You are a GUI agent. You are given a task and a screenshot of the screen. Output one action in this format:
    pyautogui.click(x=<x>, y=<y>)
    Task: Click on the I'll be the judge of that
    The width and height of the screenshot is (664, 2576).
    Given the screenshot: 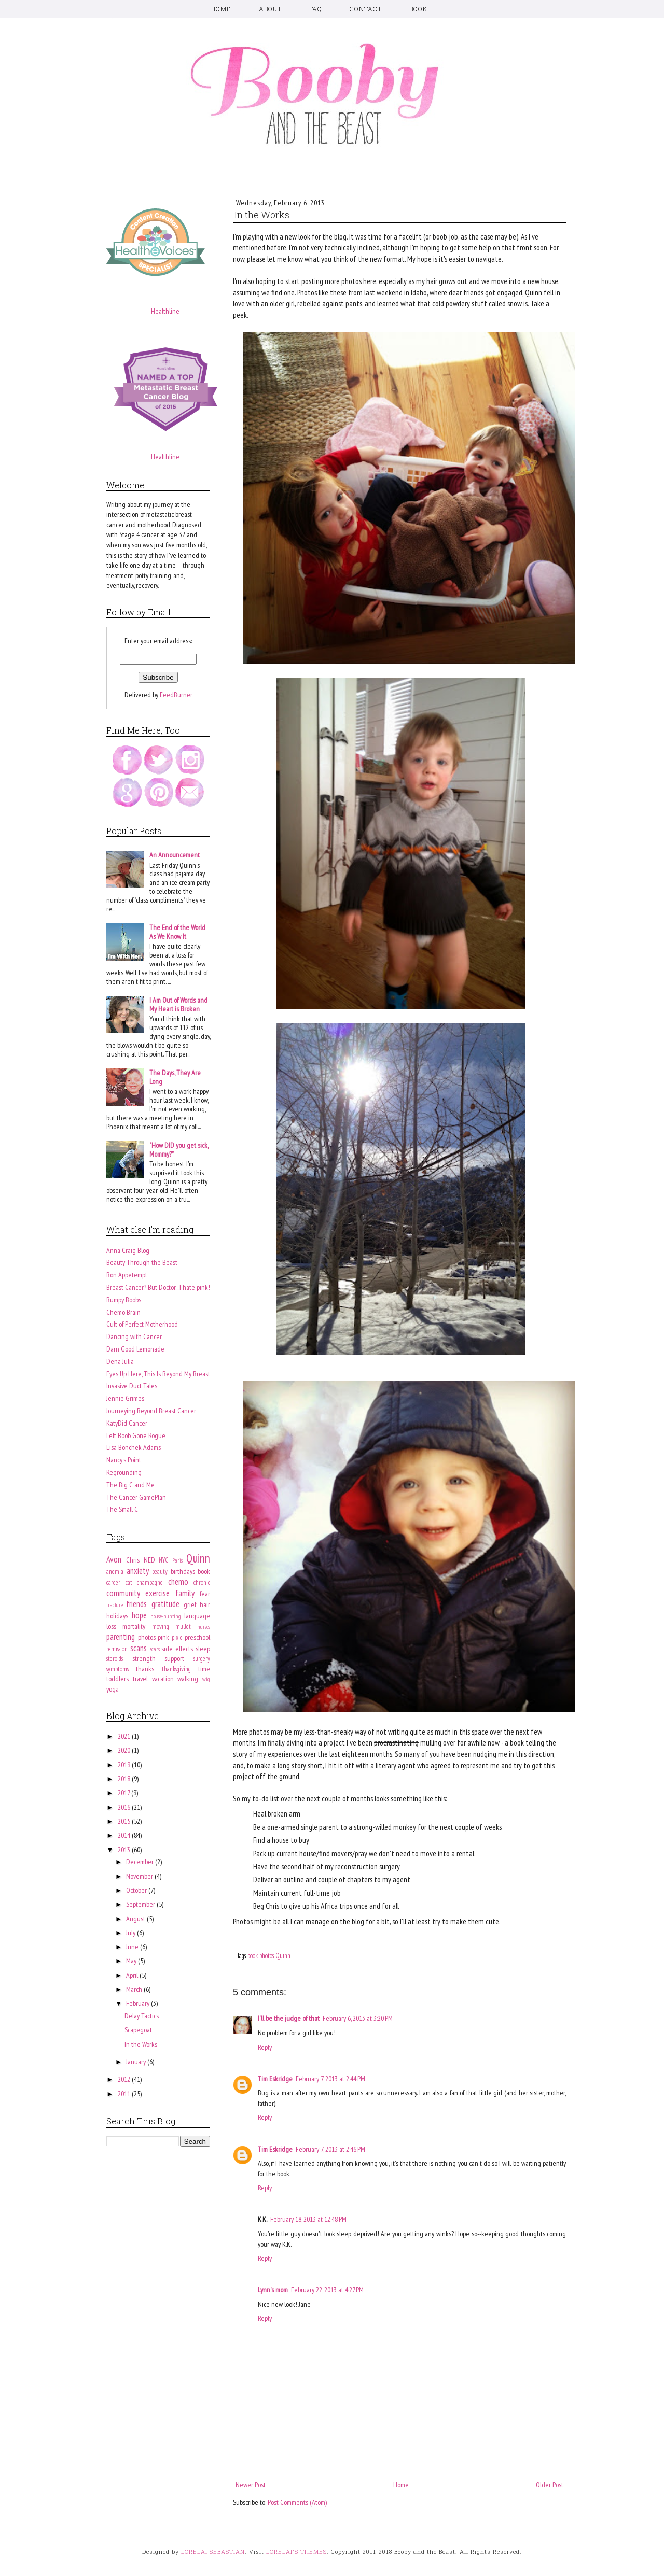 What is the action you would take?
    pyautogui.click(x=289, y=2018)
    